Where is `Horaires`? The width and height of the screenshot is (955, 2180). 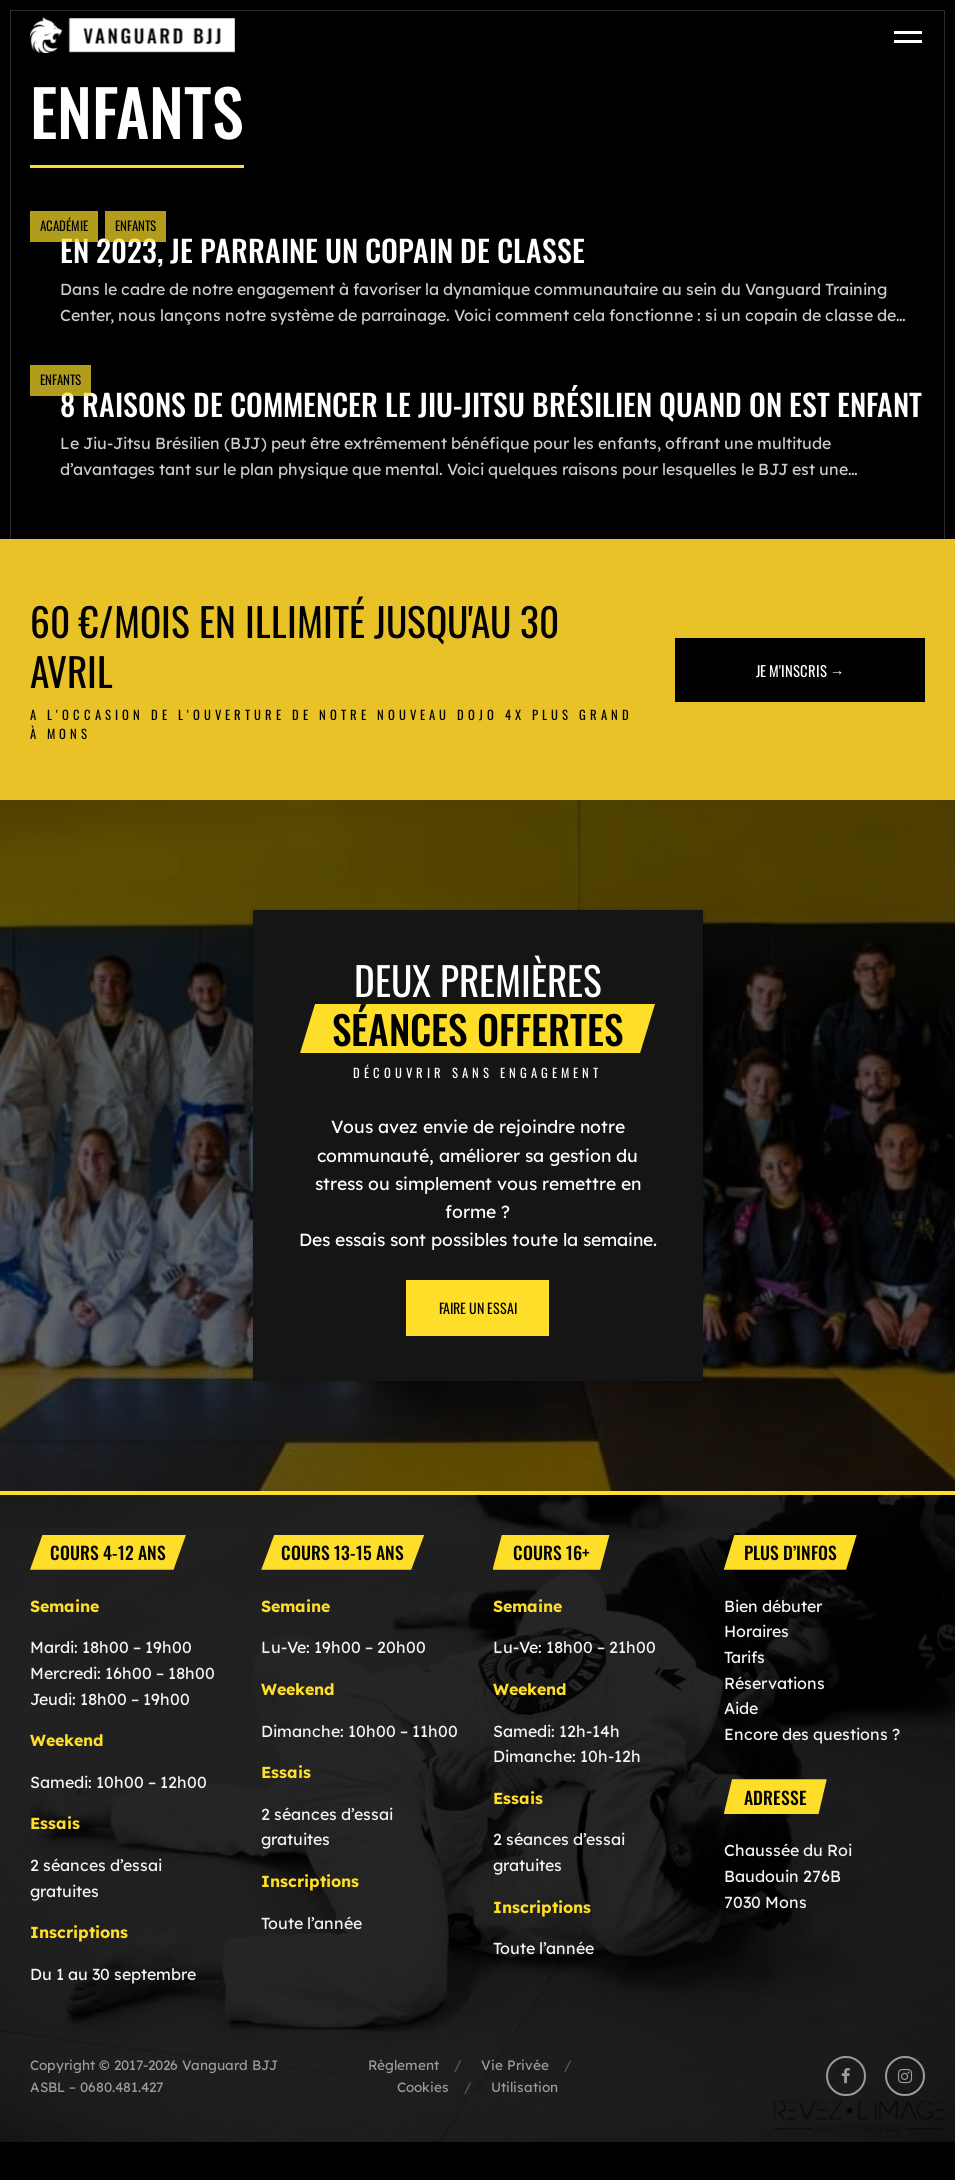
Horaires is located at coordinates (756, 1669).